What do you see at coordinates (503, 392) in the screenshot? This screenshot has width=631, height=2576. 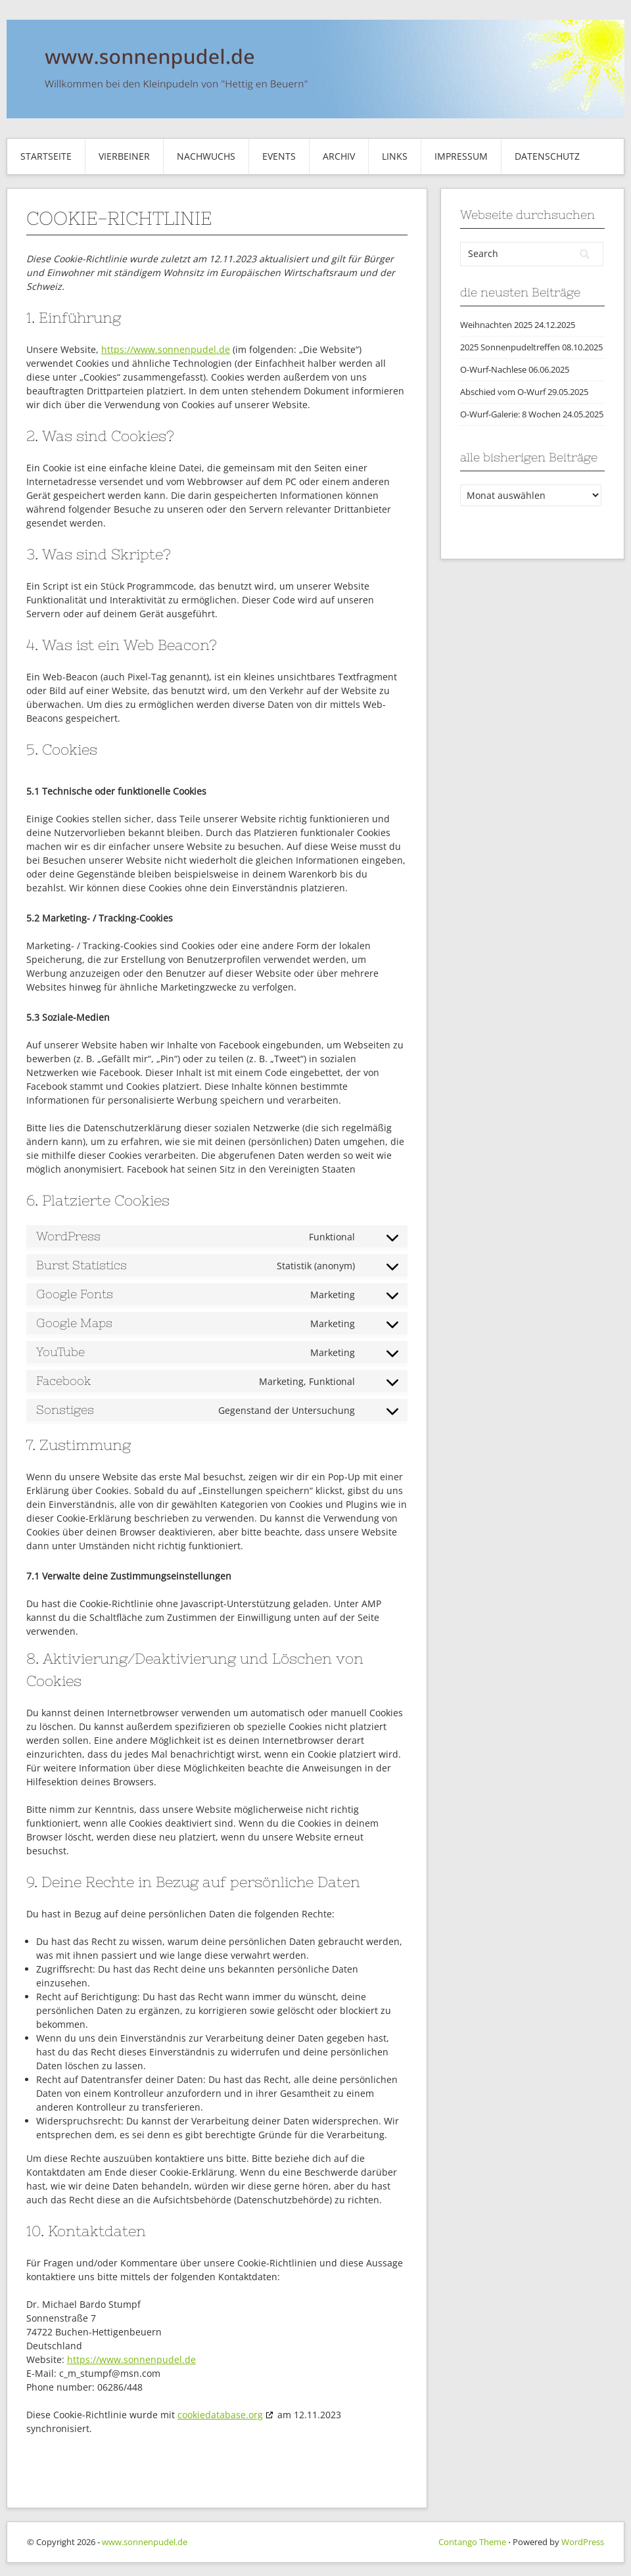 I see `Abschied vom O-Wurf` at bounding box center [503, 392].